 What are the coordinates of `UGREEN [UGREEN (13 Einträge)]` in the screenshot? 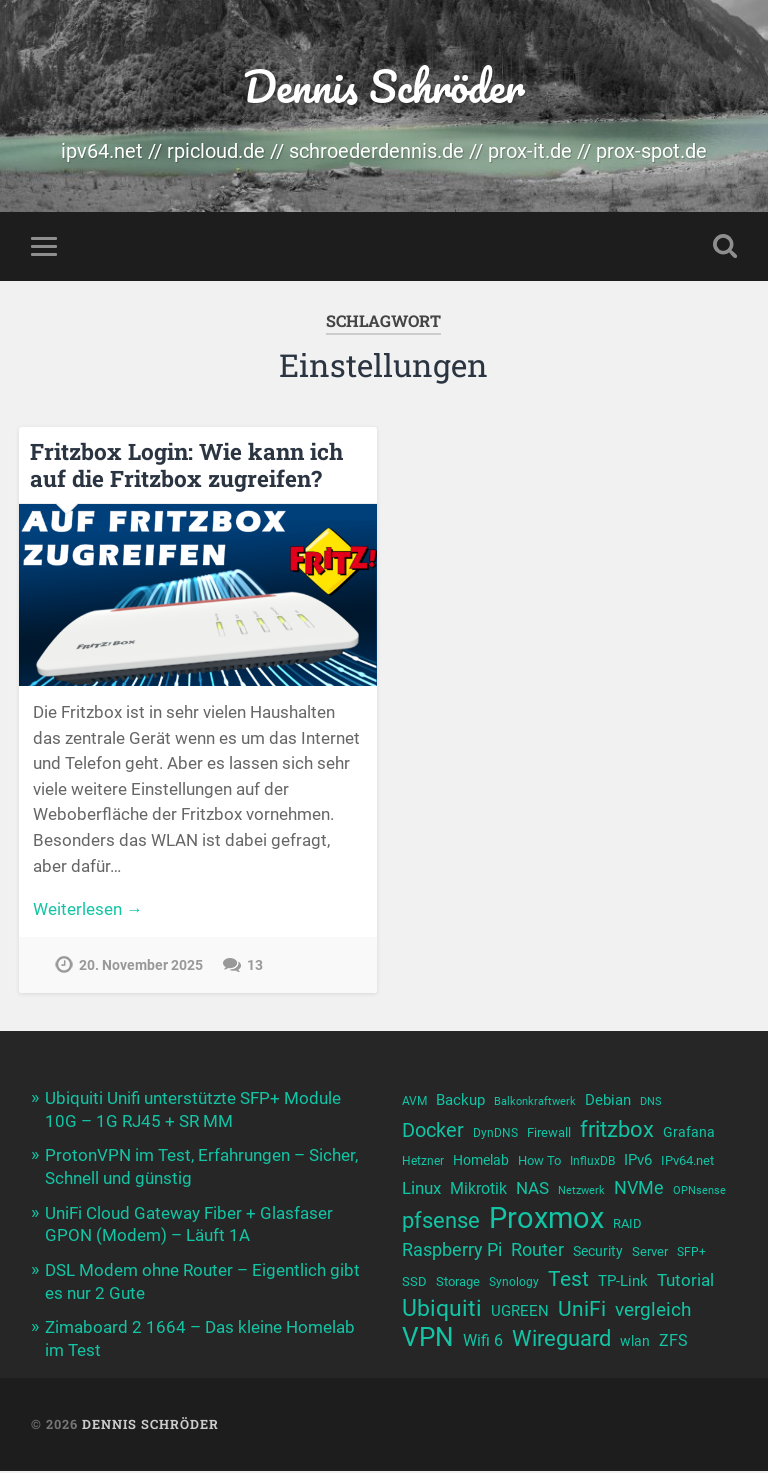 It's located at (520, 1319).